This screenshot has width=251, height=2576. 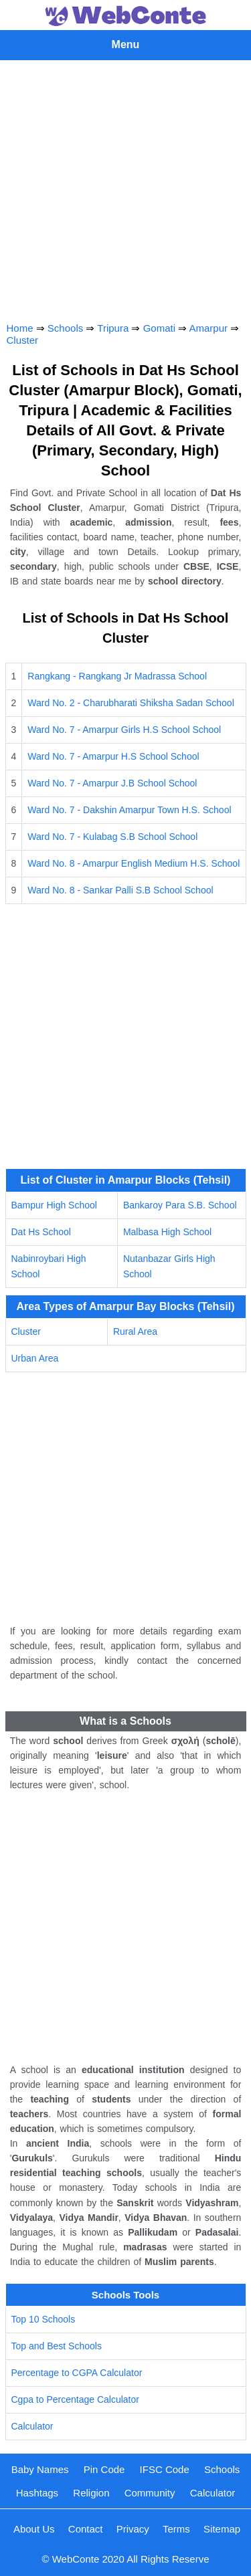 I want to click on Hashtags, so click(x=37, y=2492).